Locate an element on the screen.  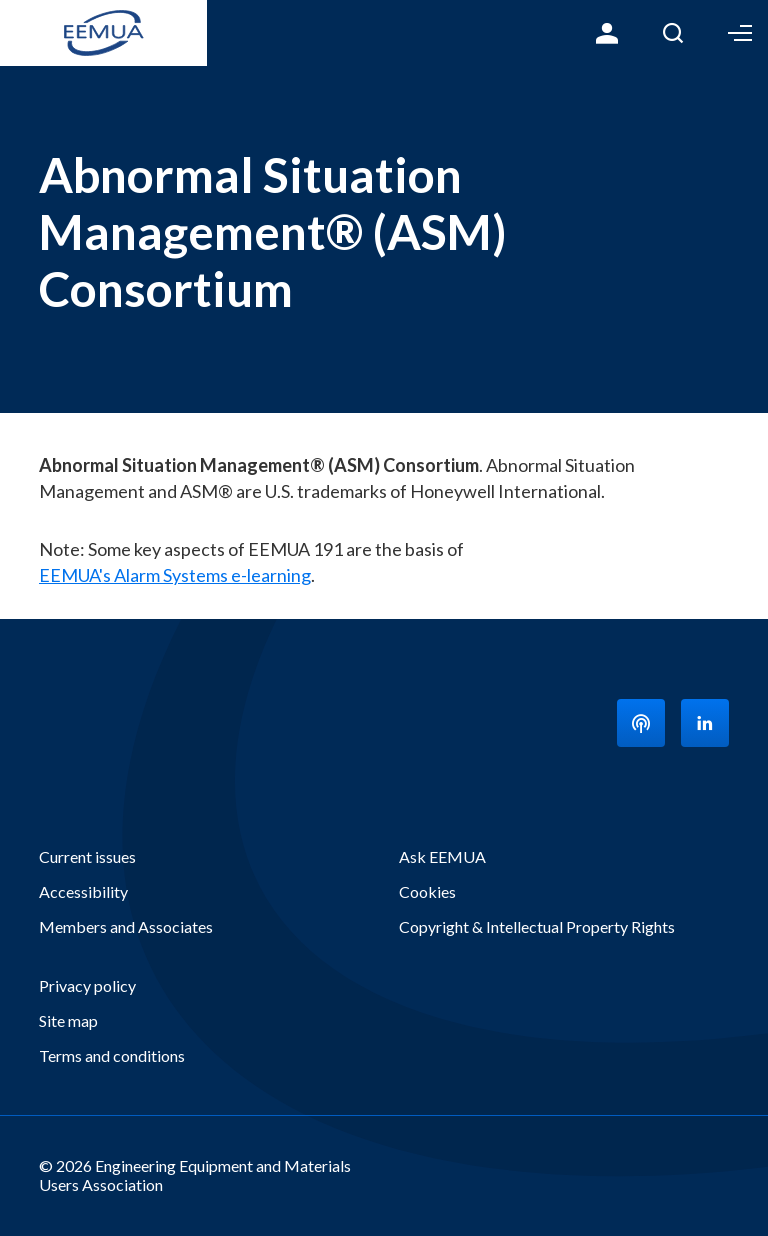
Login is located at coordinates (607, 33).